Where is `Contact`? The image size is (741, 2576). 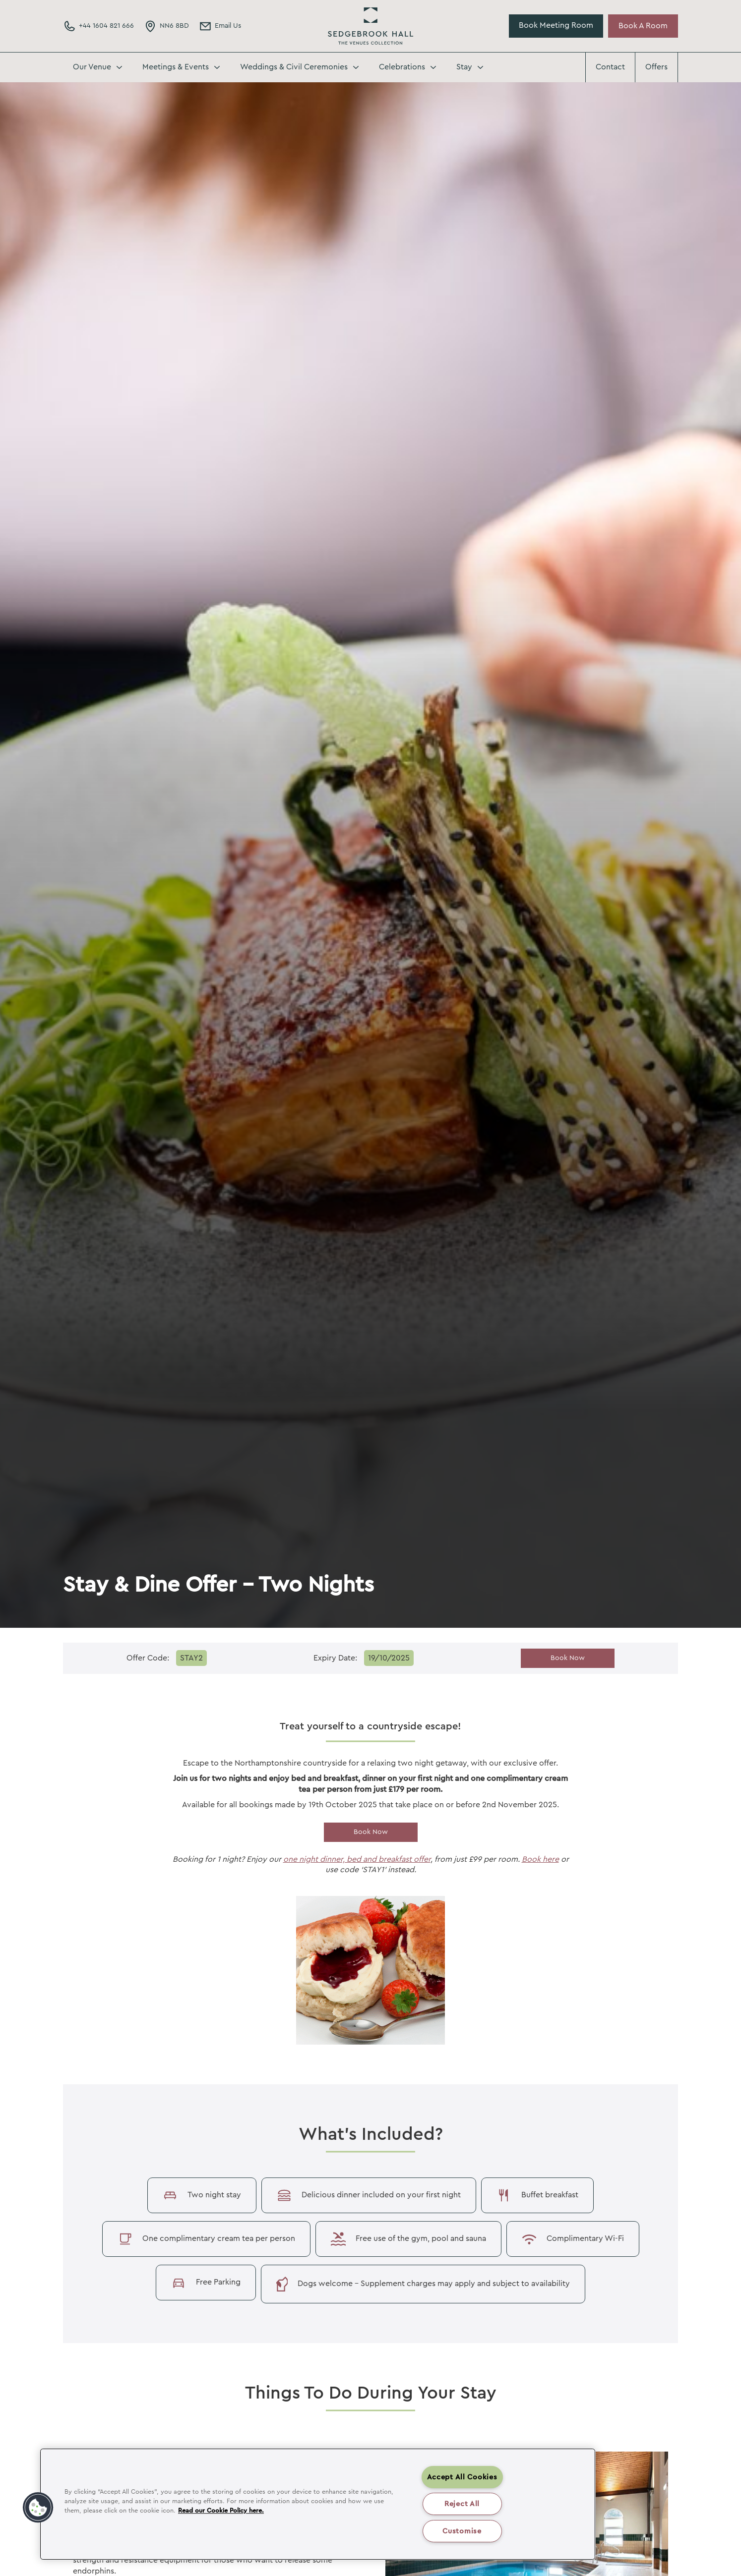 Contact is located at coordinates (610, 67).